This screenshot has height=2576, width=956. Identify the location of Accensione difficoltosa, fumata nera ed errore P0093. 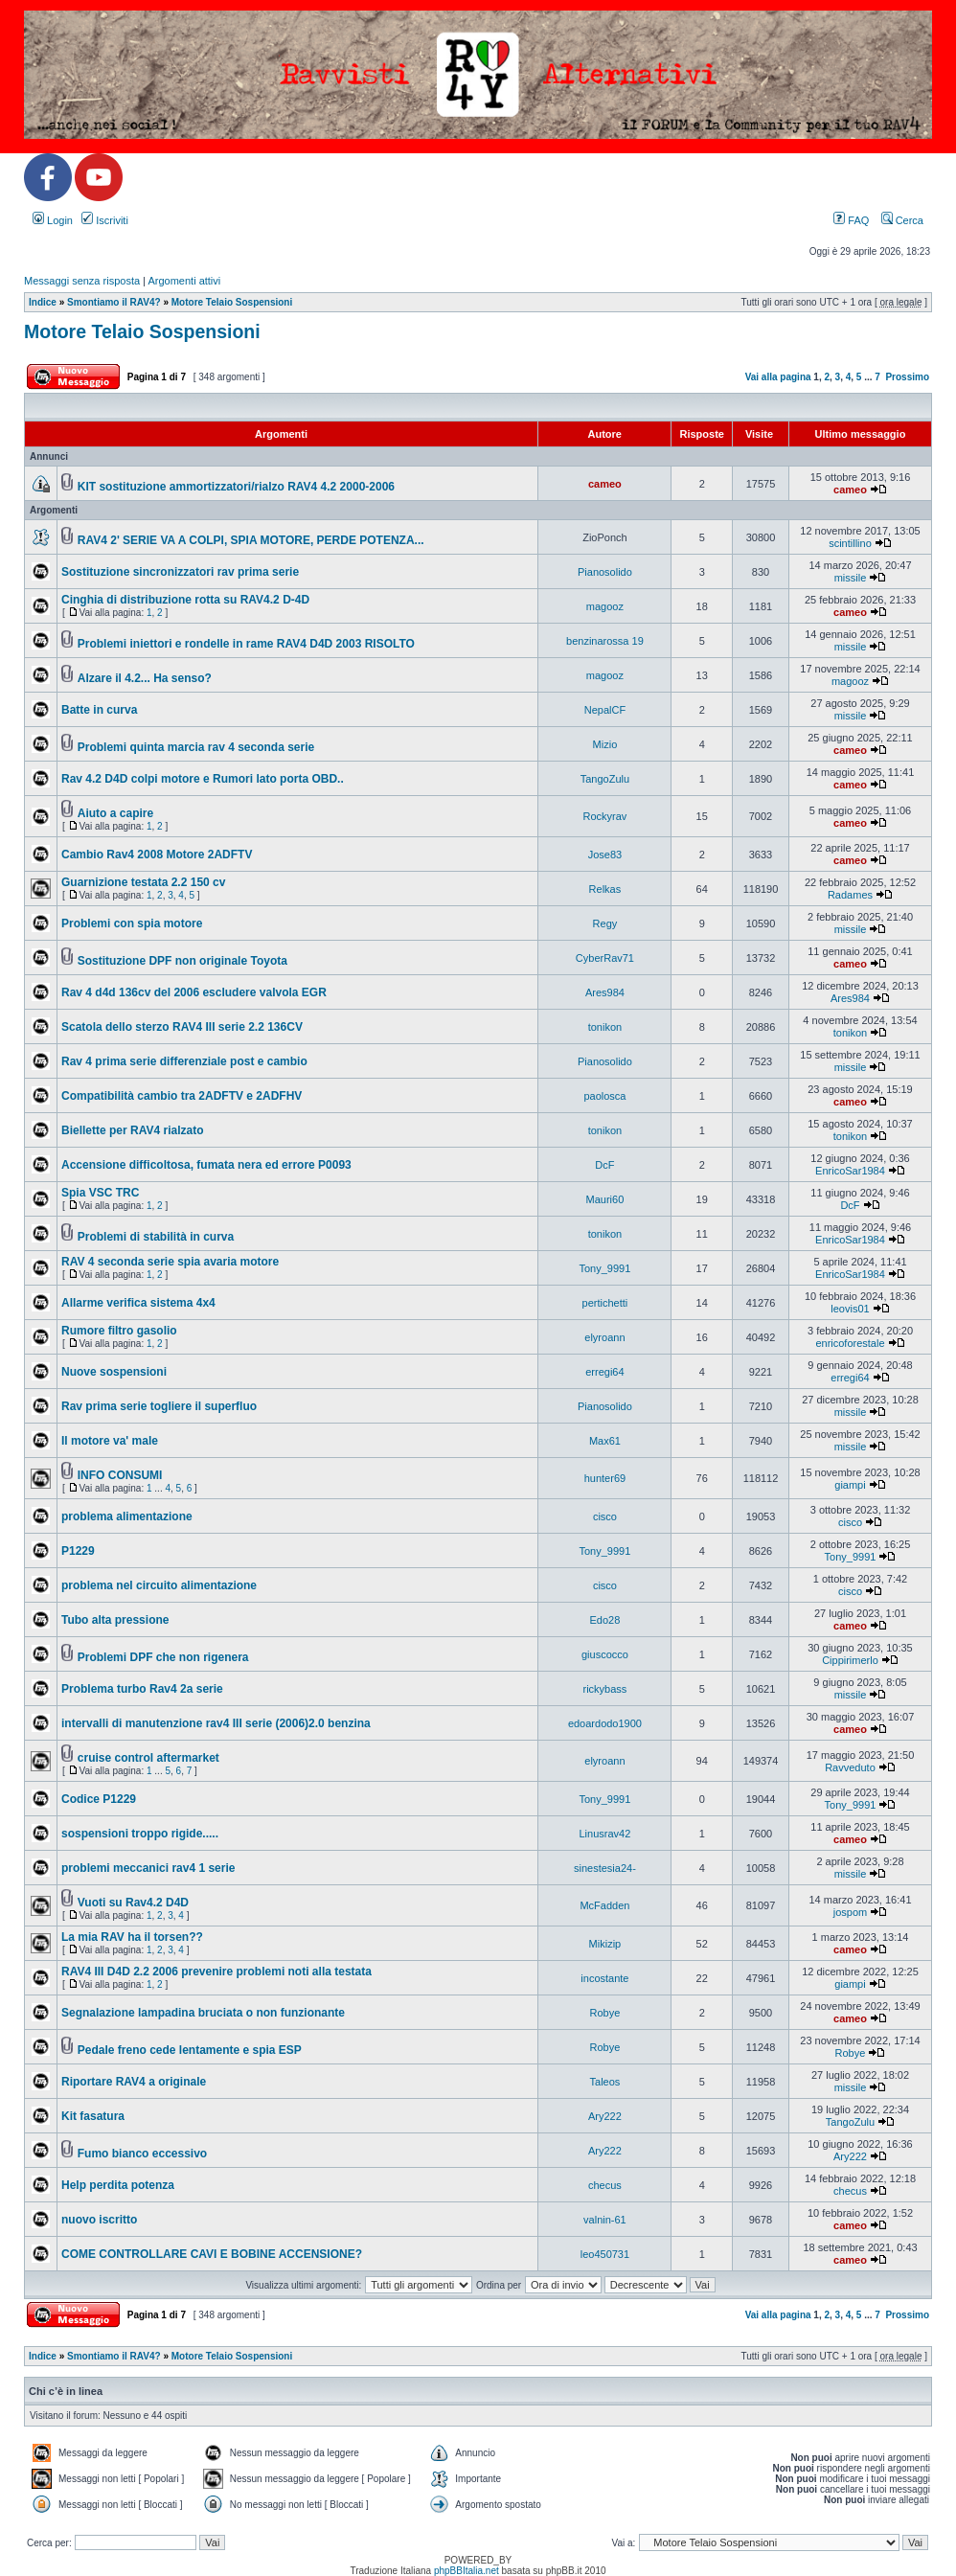
(206, 1165).